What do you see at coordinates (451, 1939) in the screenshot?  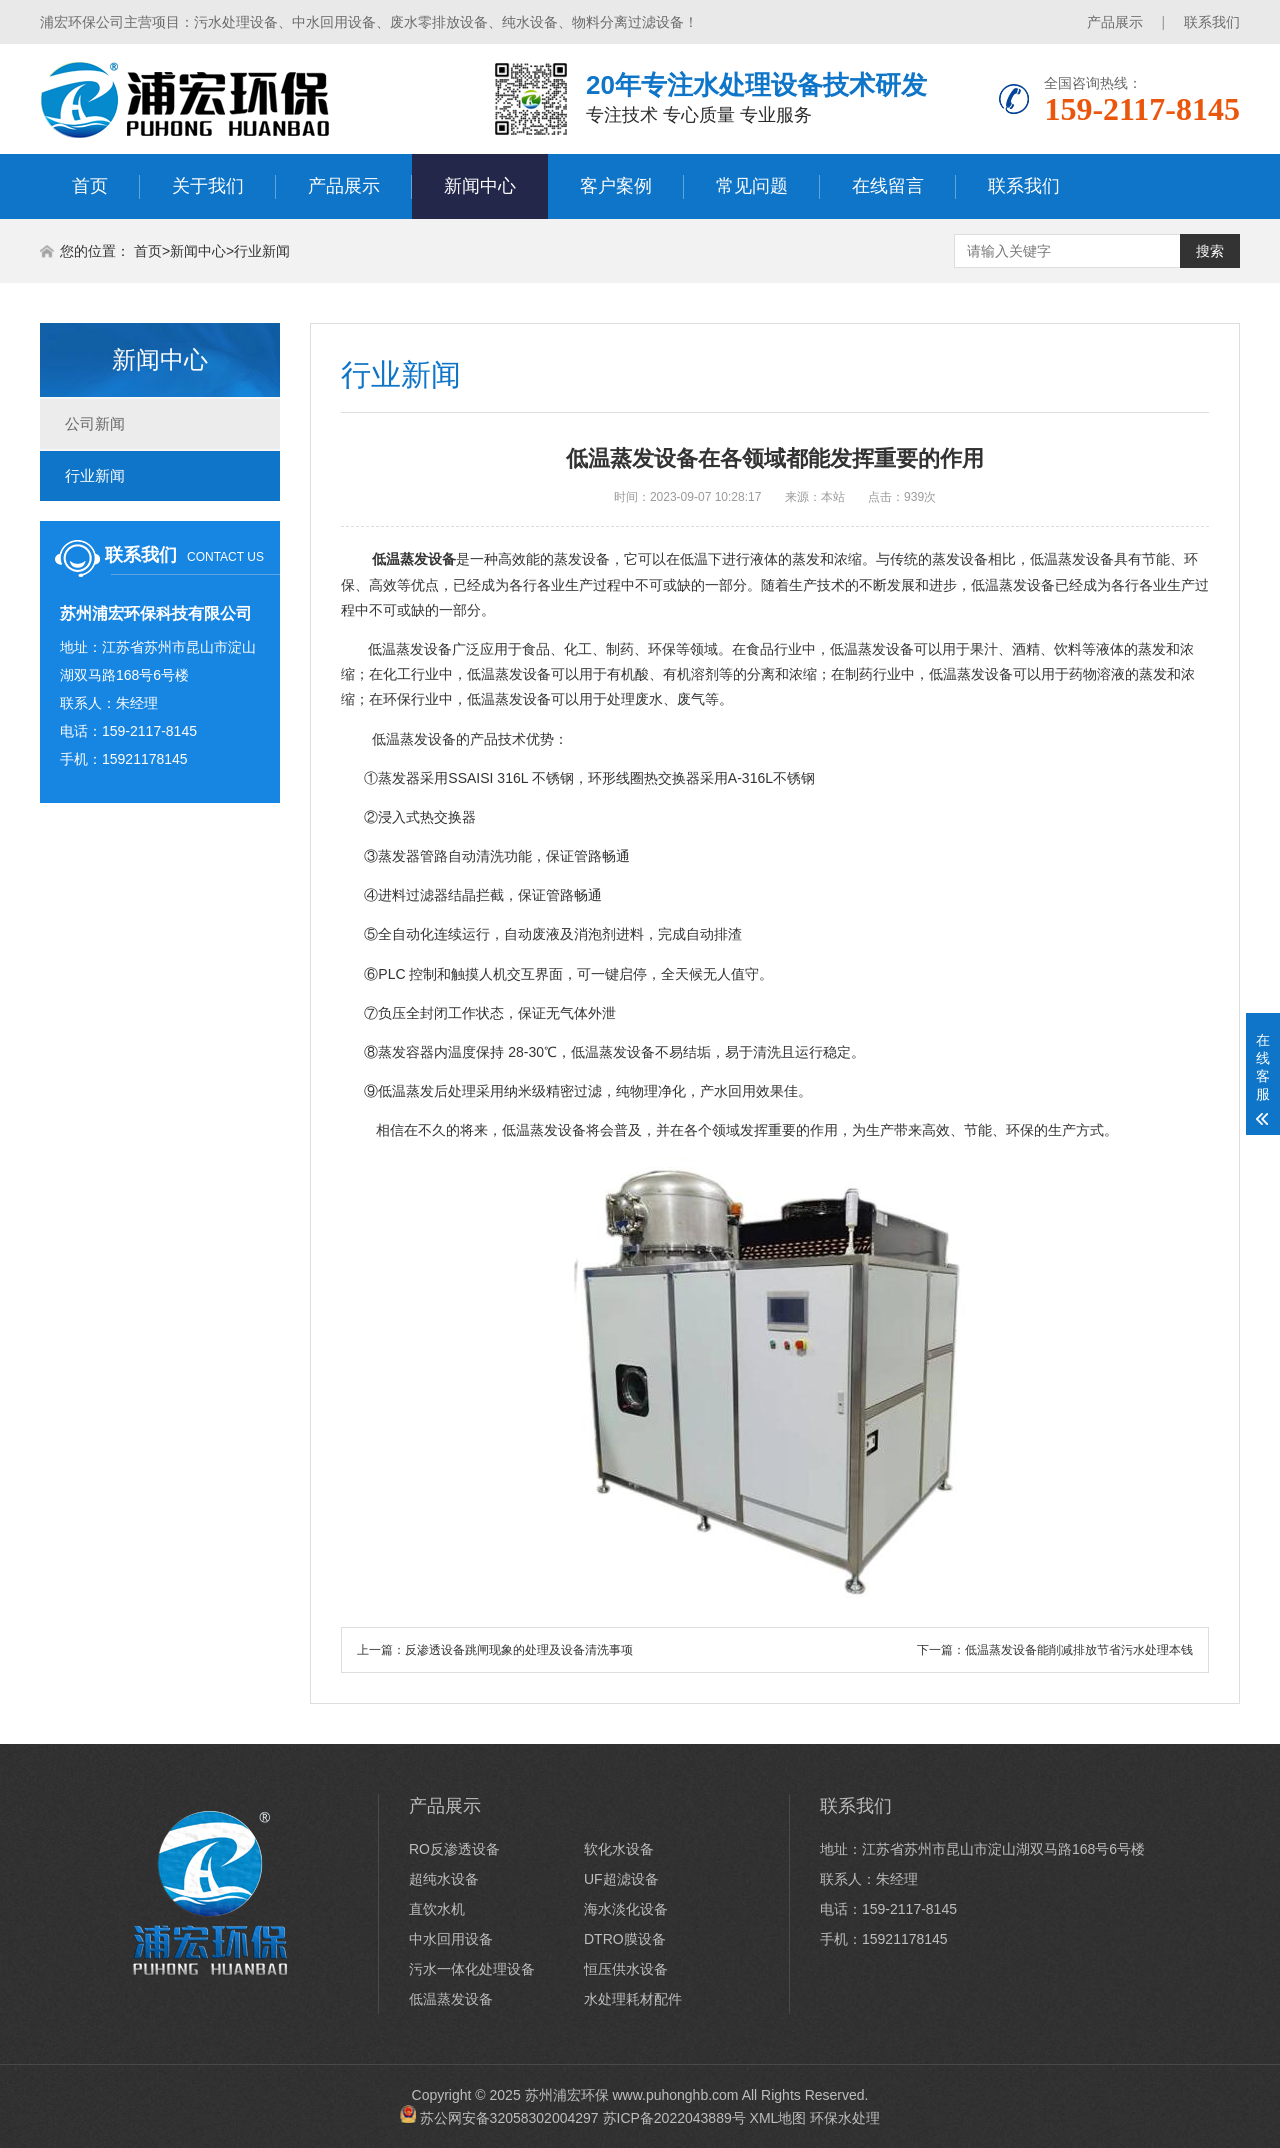 I see `中水回用设备` at bounding box center [451, 1939].